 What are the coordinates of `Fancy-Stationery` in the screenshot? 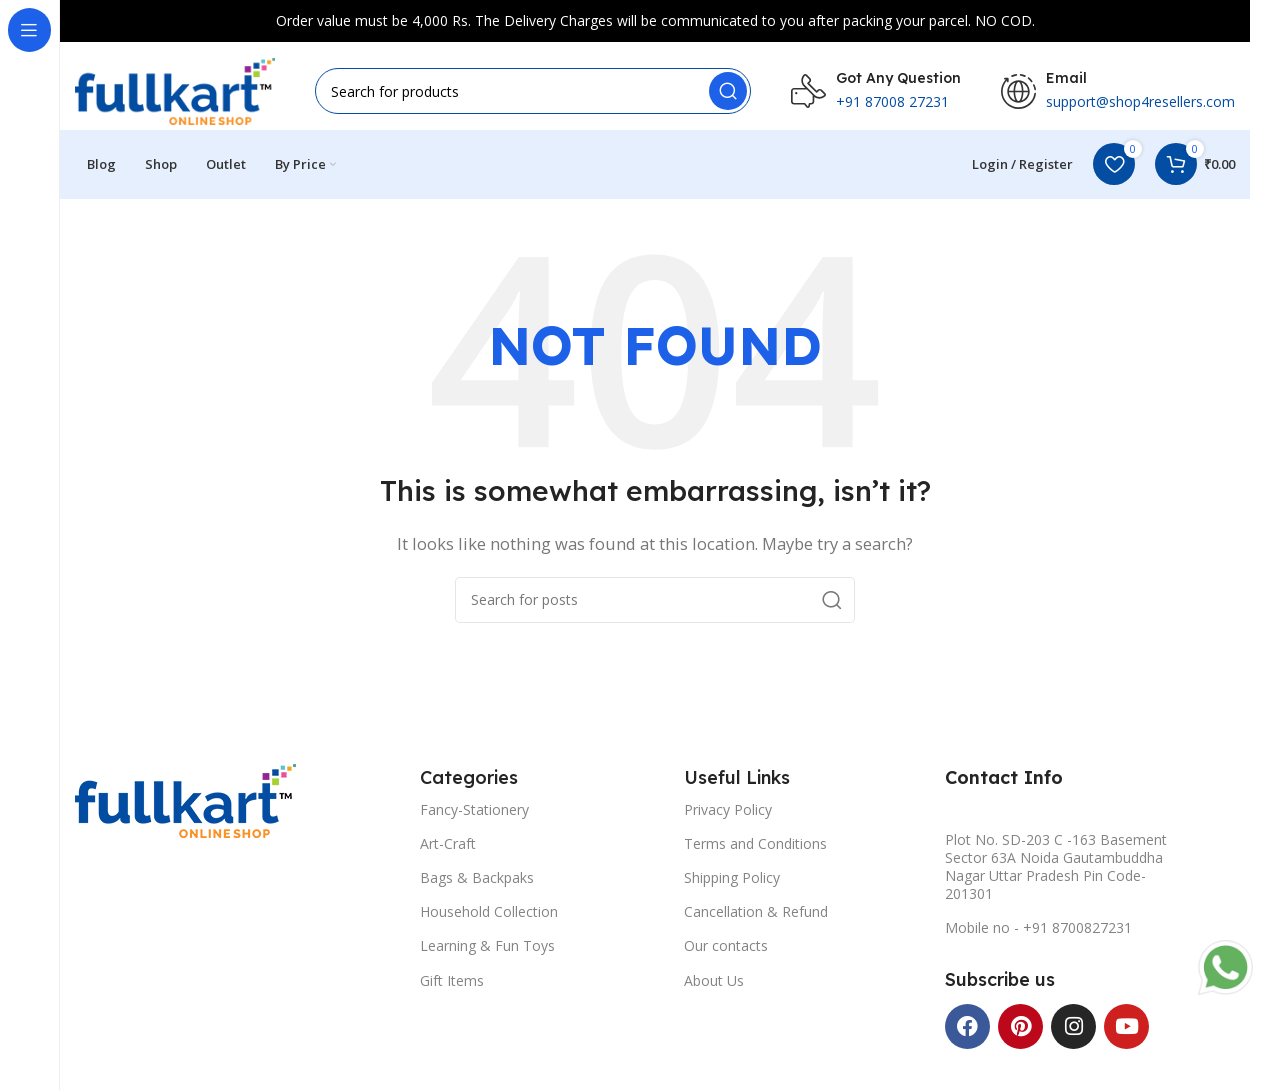 It's located at (474, 812).